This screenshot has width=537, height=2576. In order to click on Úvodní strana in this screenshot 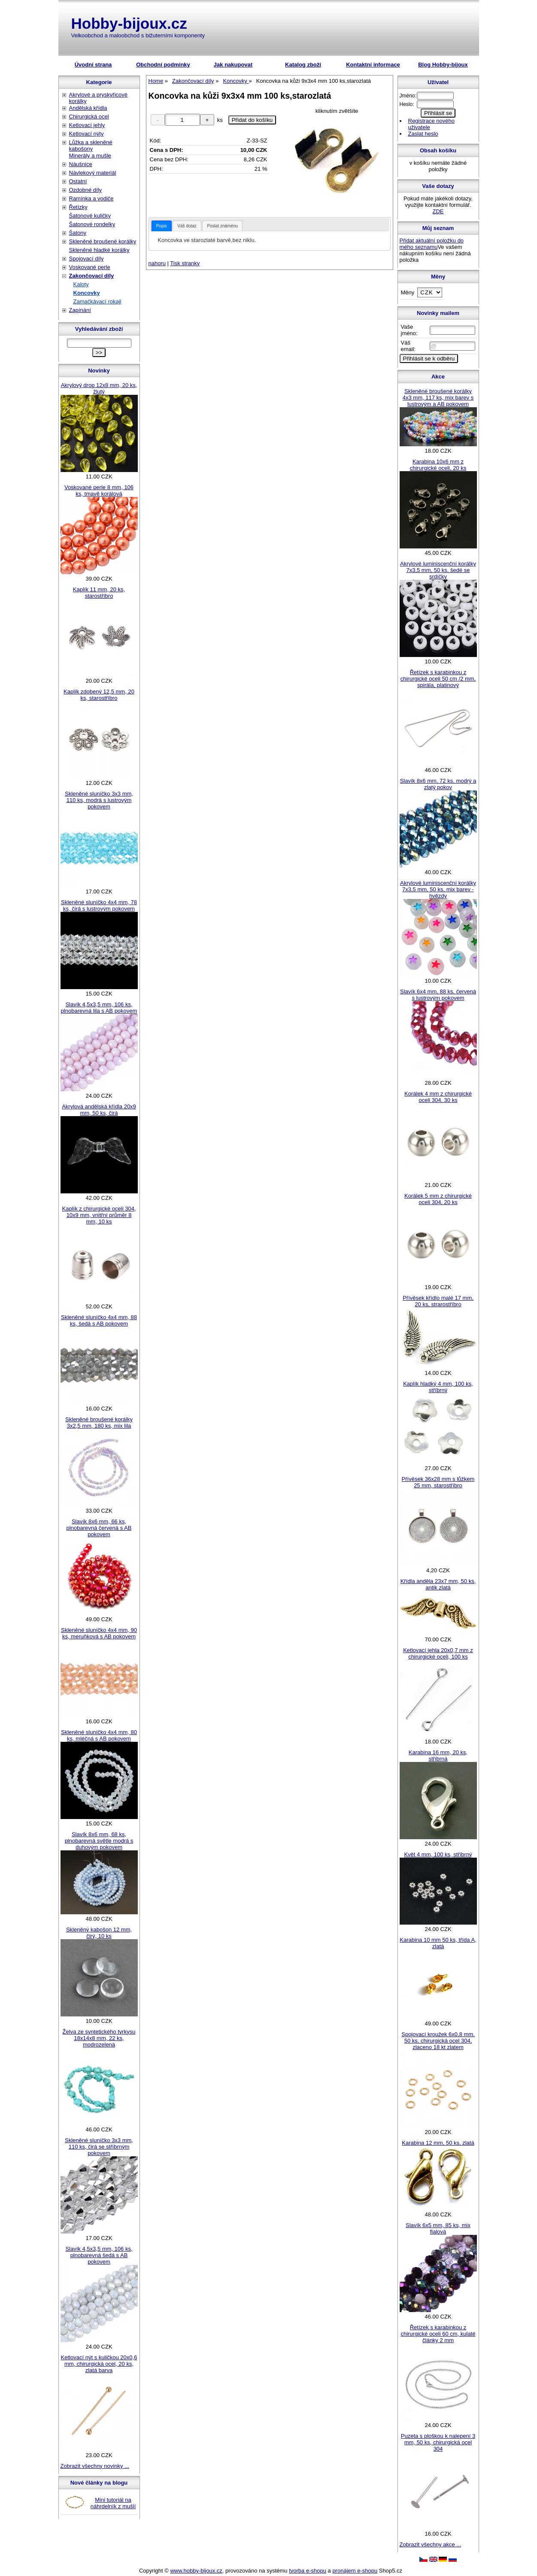, I will do `click(93, 64)`.